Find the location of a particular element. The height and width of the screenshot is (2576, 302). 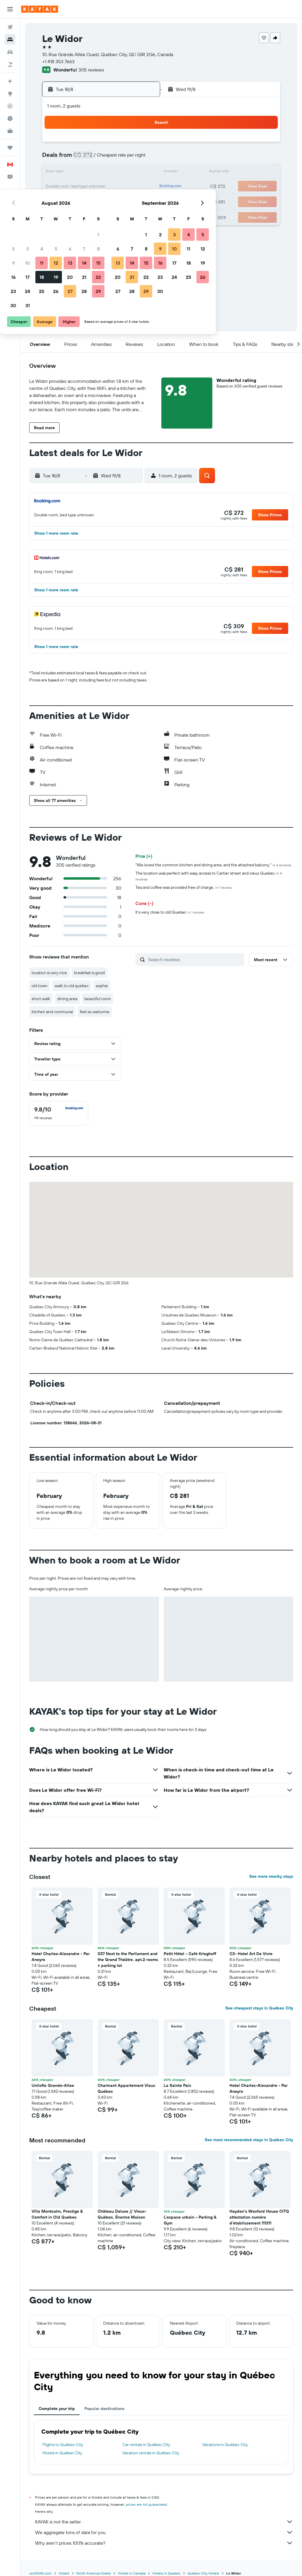

9 [button] is located at coordinates (56, 172).